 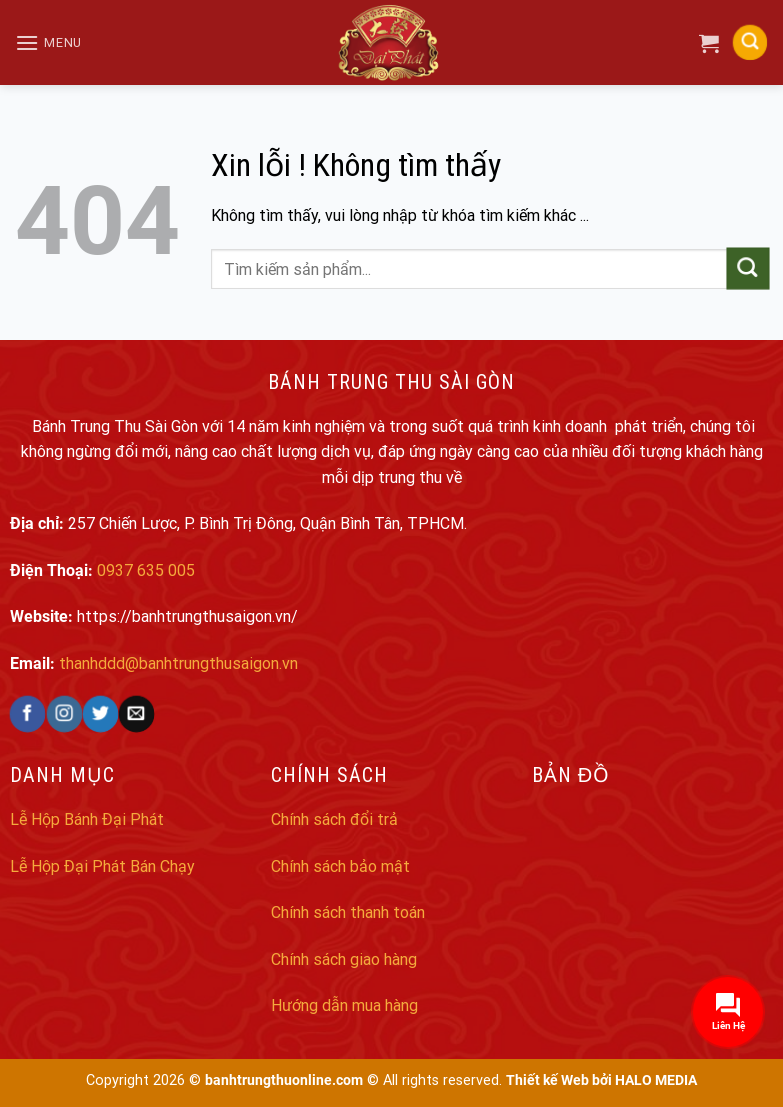 I want to click on HALO MEDIA, so click(x=656, y=1080).